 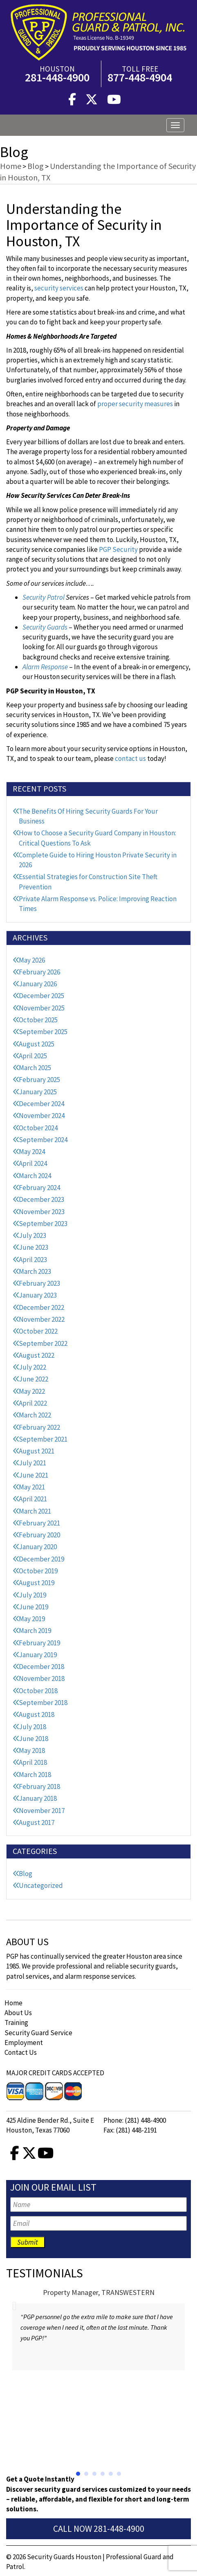 I want to click on February 2018, so click(x=39, y=1786).